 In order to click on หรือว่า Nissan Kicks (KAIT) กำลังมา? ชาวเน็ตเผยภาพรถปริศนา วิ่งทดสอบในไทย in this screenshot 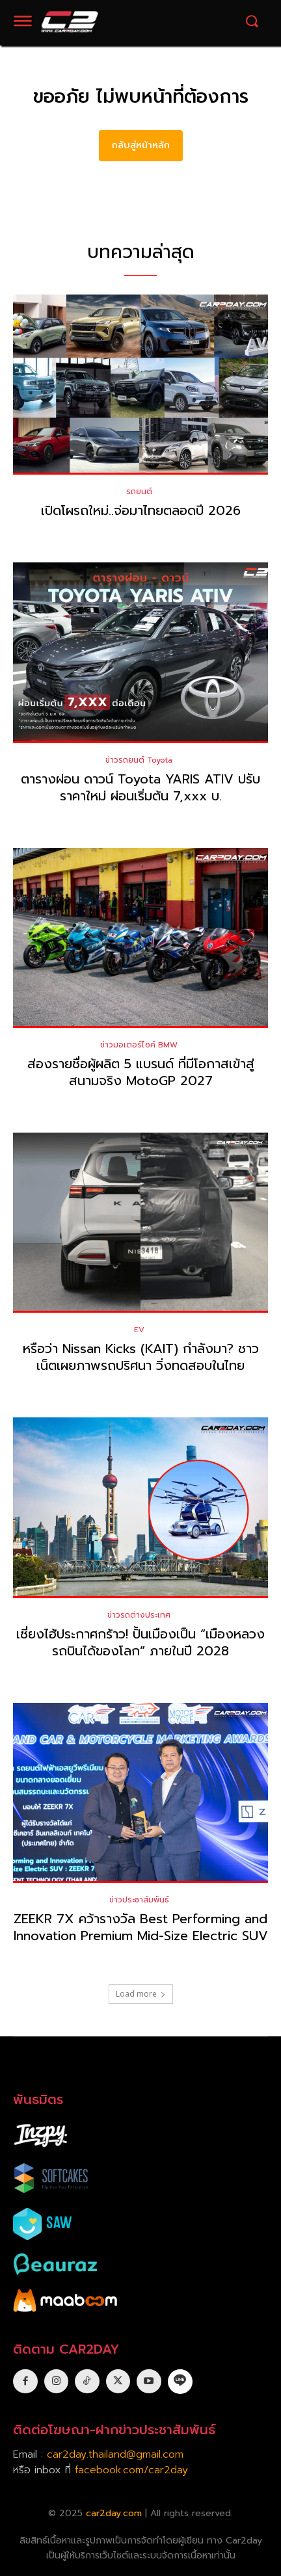, I will do `click(141, 1357)`.